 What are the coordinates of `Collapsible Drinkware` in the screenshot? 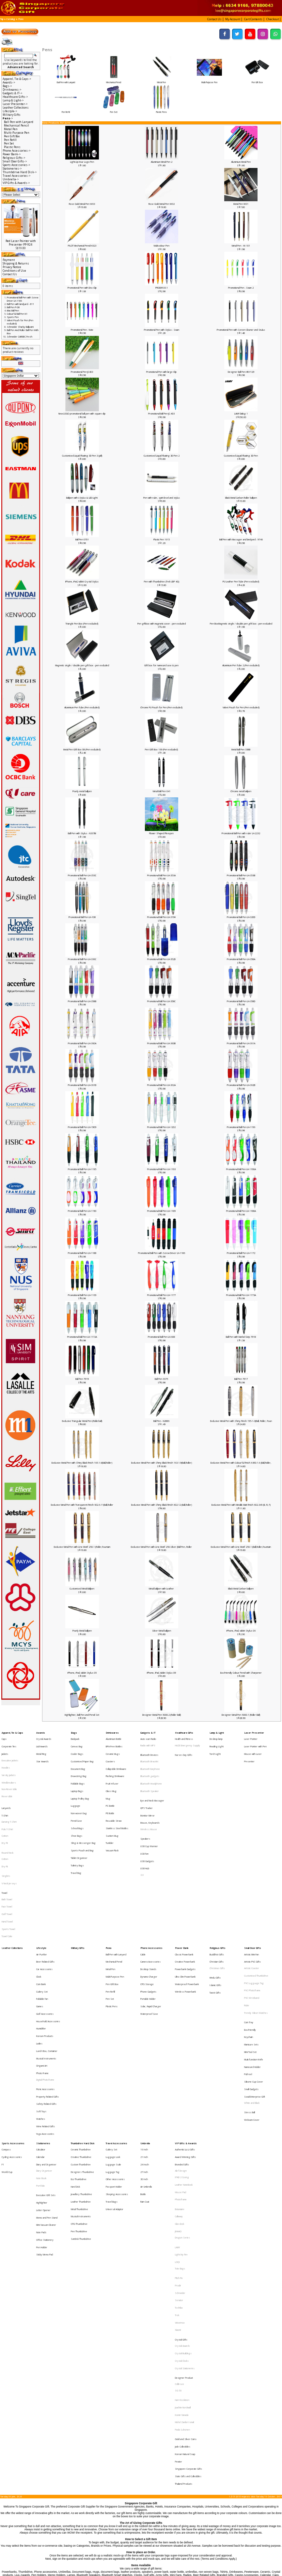 It's located at (116, 1758).